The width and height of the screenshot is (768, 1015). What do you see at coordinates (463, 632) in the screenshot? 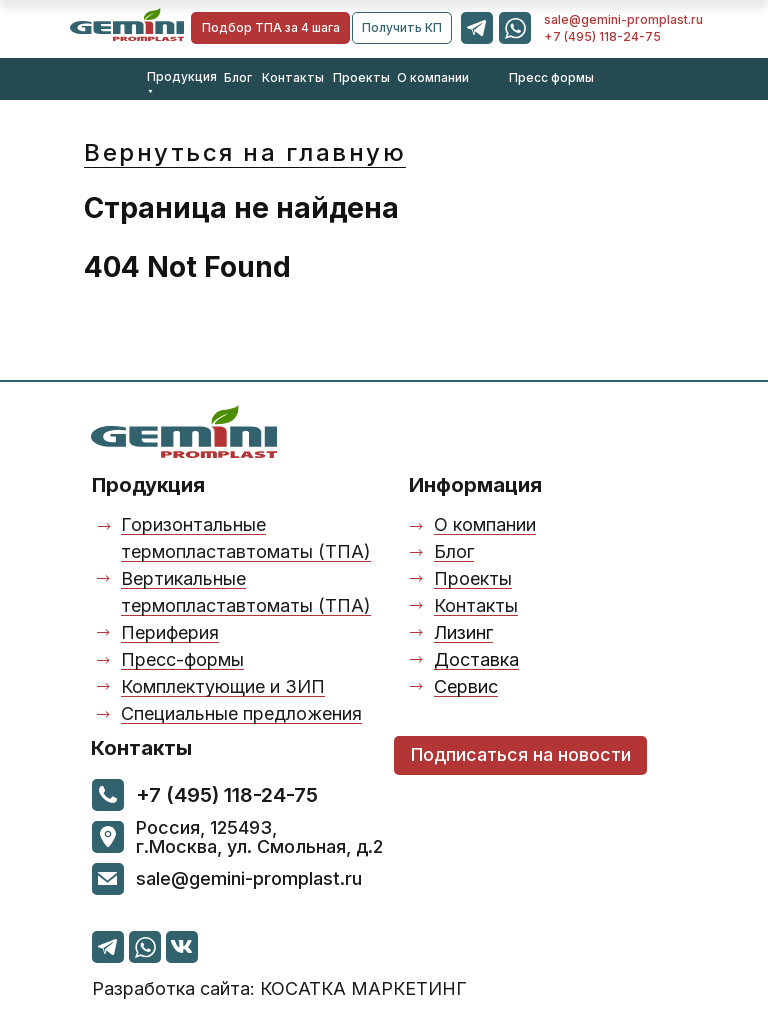
I see `Лизинг` at bounding box center [463, 632].